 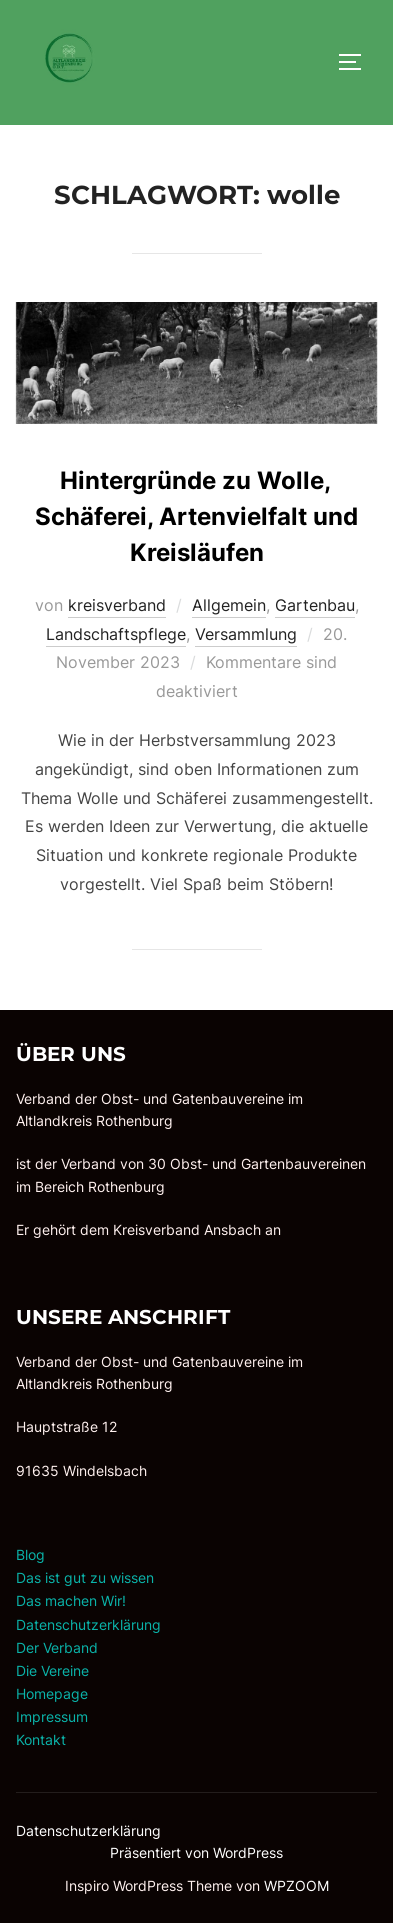 What do you see at coordinates (52, 1716) in the screenshot?
I see `Impressum` at bounding box center [52, 1716].